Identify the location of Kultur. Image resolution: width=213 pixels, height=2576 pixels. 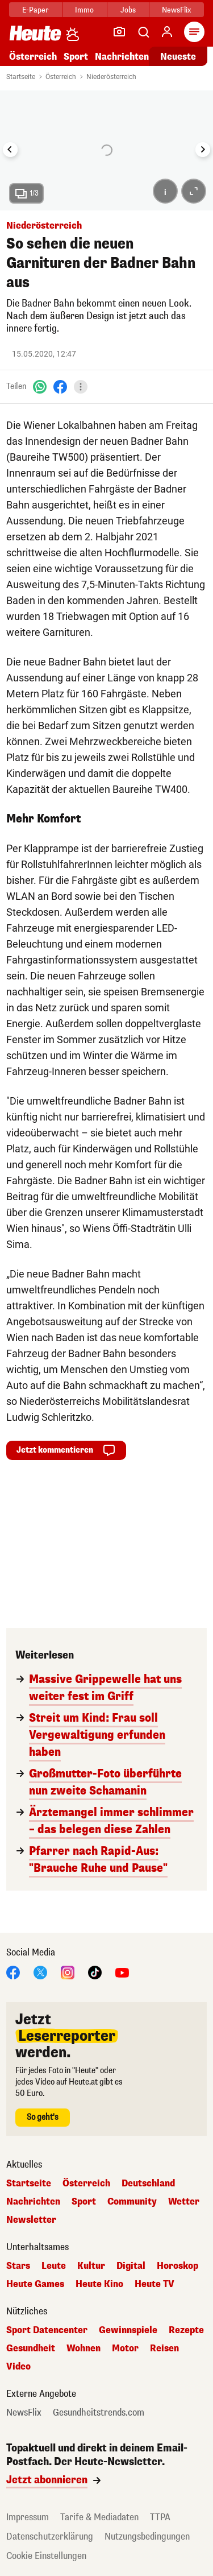
(91, 2266).